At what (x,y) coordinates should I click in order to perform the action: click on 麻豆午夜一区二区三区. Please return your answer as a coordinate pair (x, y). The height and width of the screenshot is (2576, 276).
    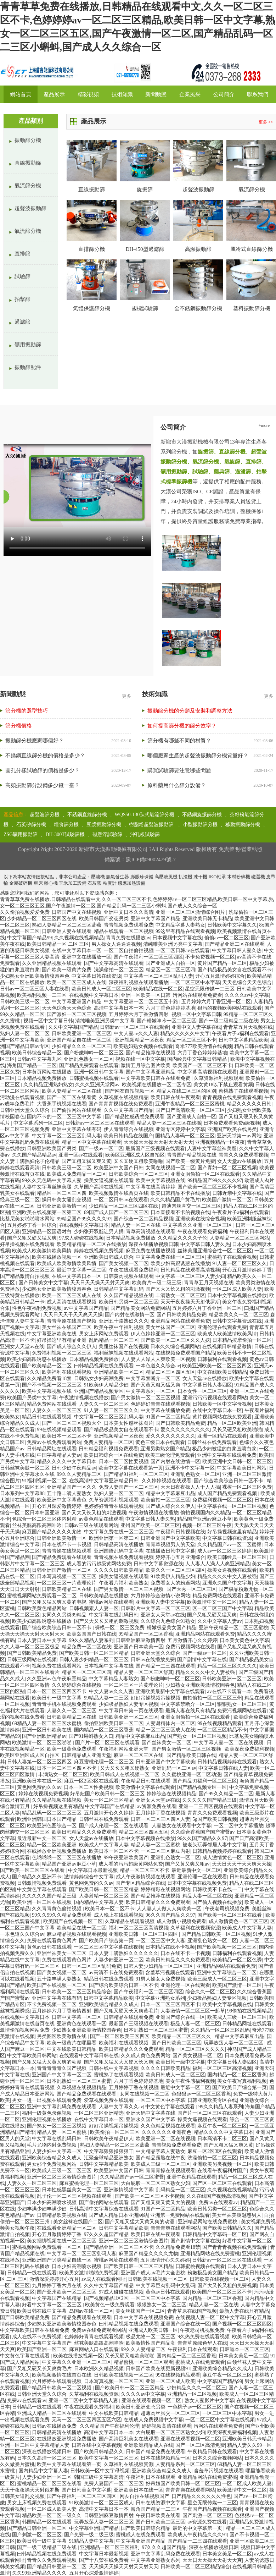
    Looking at the image, I should click on (222, 2126).